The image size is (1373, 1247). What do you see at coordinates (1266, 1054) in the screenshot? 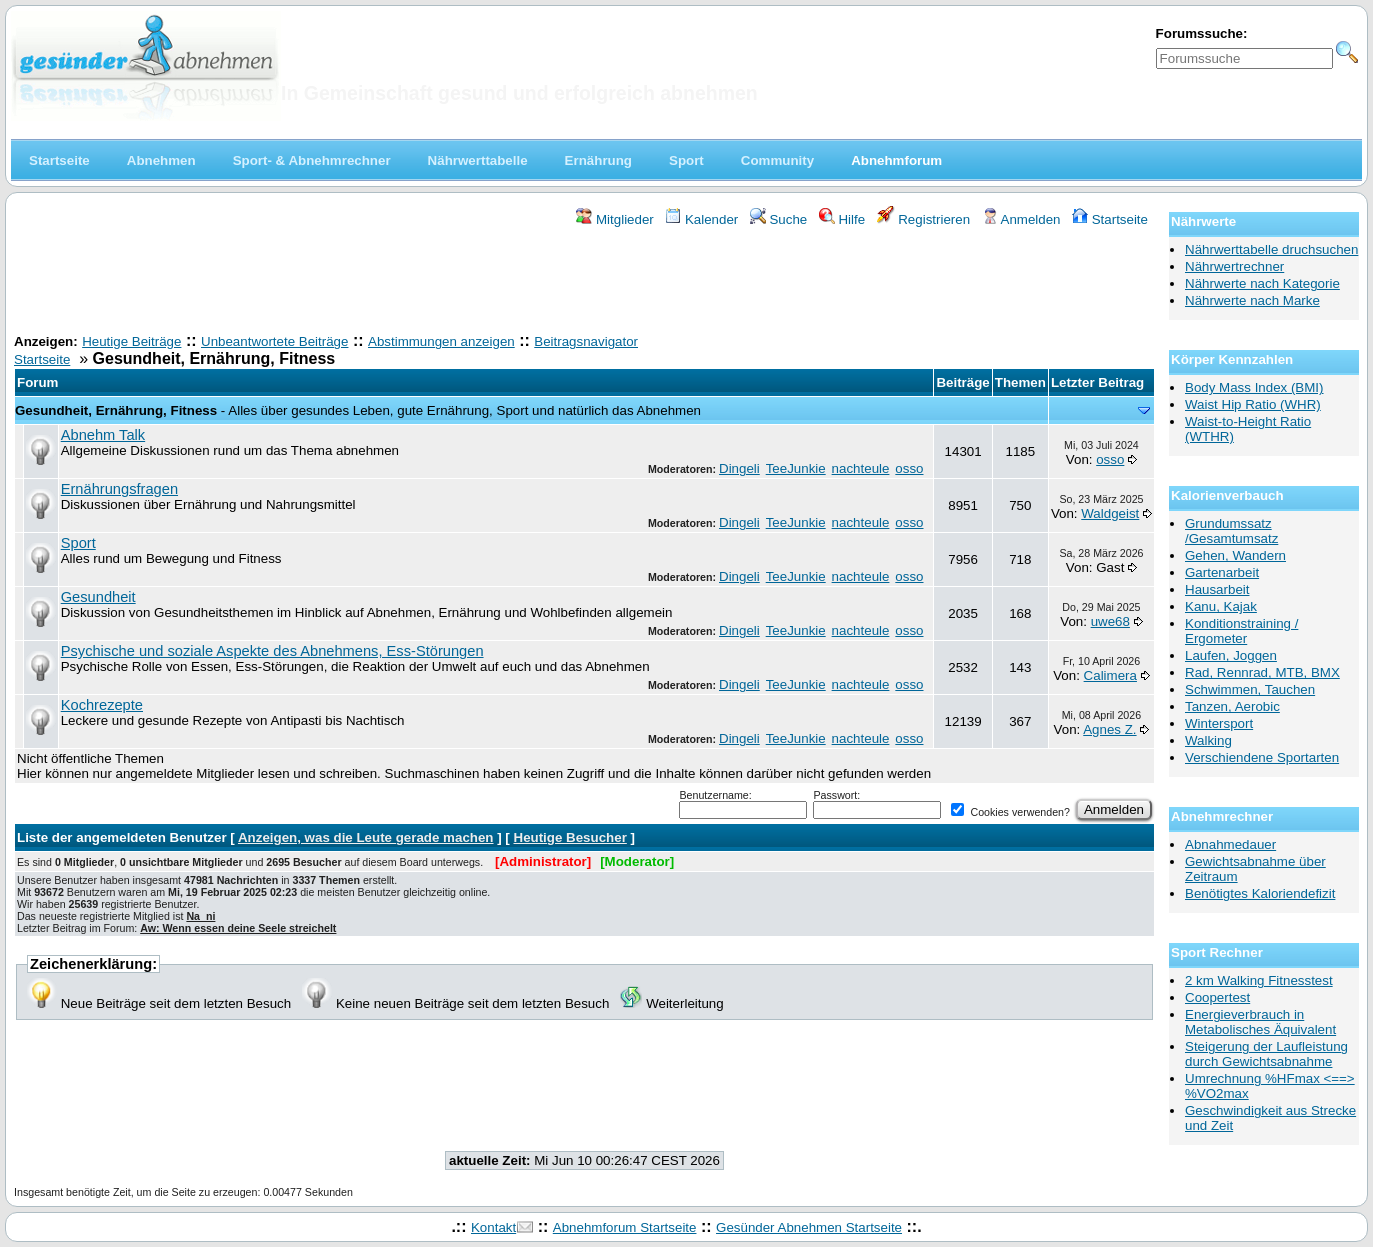
I see `Steigerung der Laufleistung durch Gewichtsabnahme` at bounding box center [1266, 1054].